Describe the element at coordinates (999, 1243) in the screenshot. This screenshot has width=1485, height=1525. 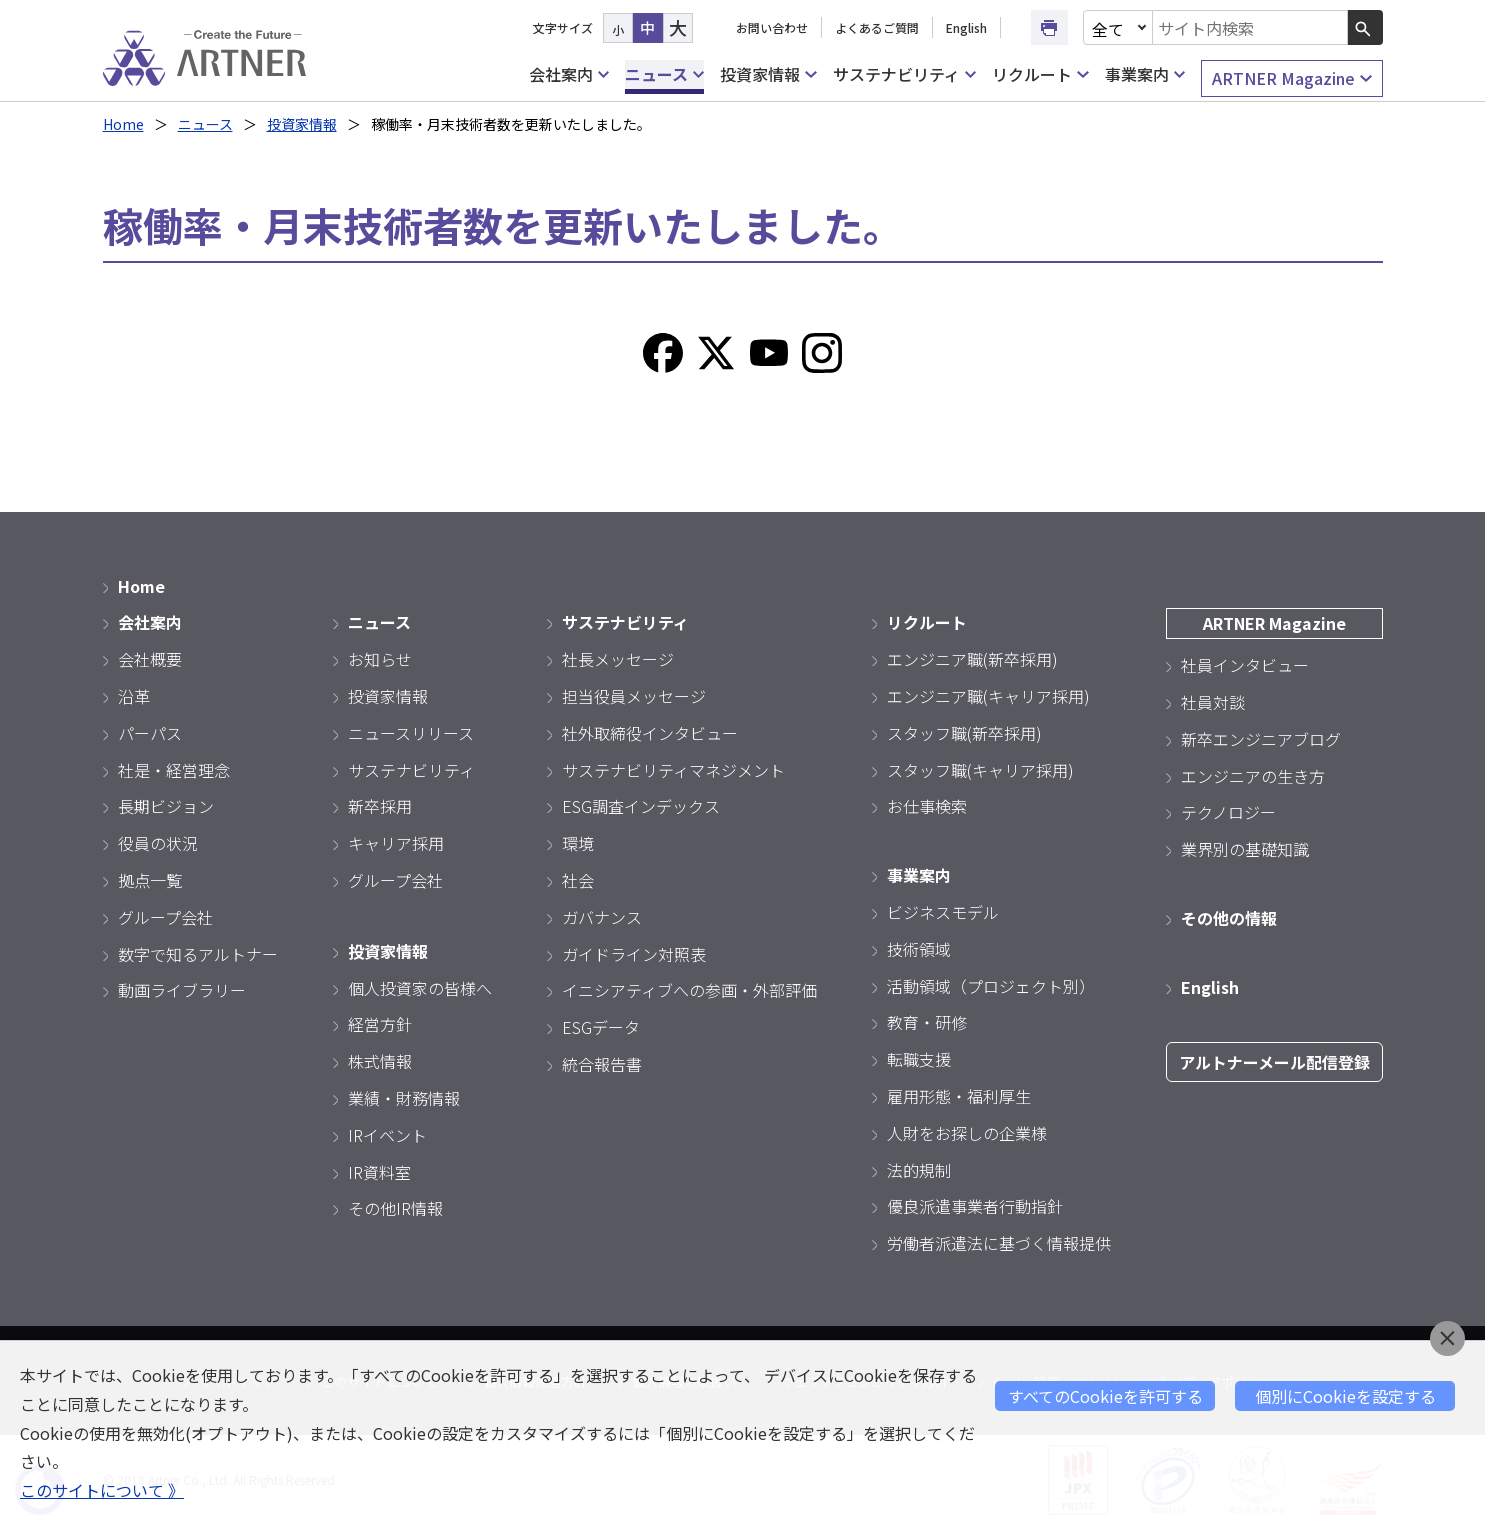
I see `労働者派遣法に基づく情報提供` at that location.